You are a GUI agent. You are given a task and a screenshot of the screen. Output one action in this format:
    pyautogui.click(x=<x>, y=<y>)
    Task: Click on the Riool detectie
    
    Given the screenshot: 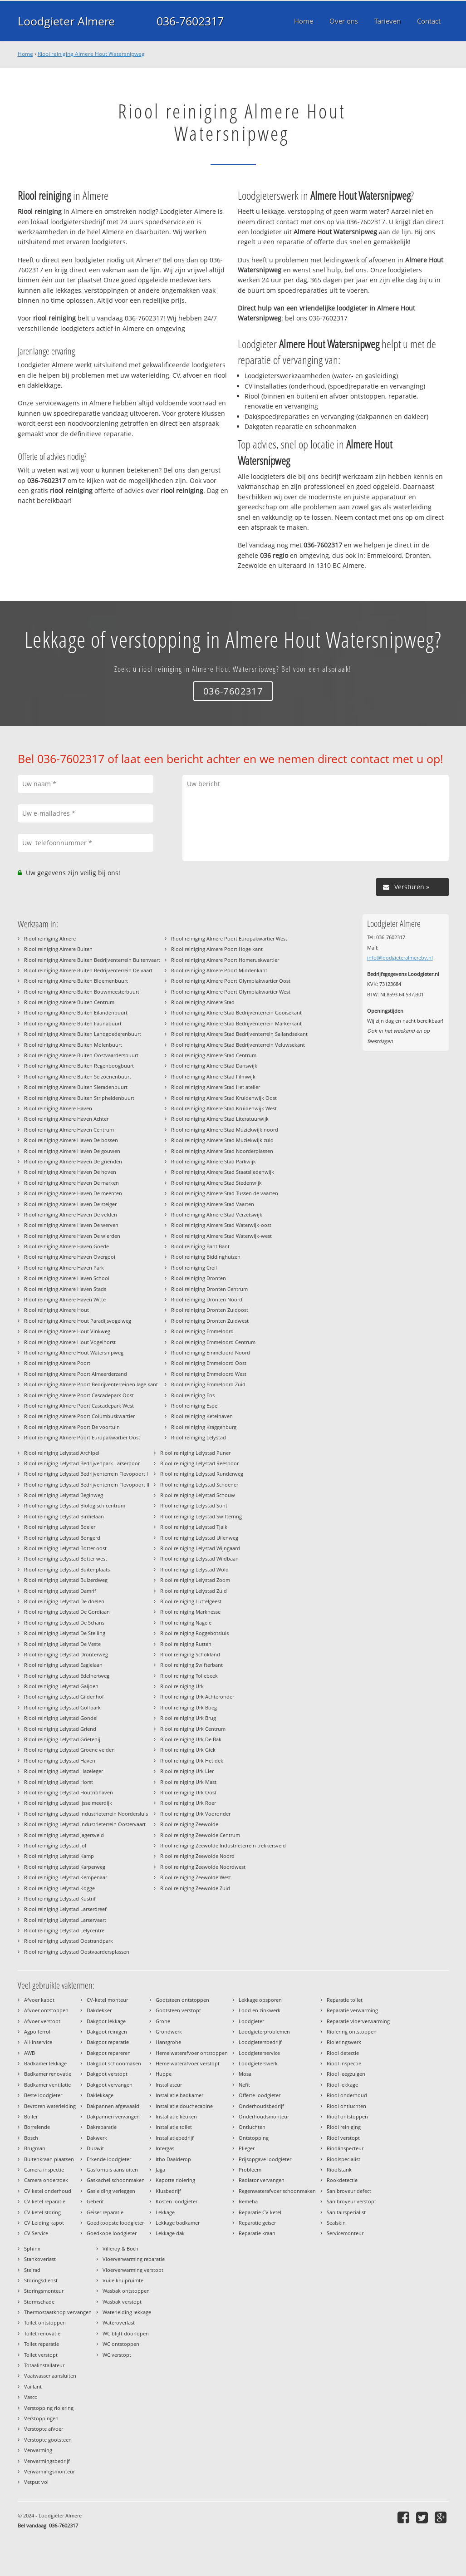 What is the action you would take?
    pyautogui.click(x=343, y=2052)
    